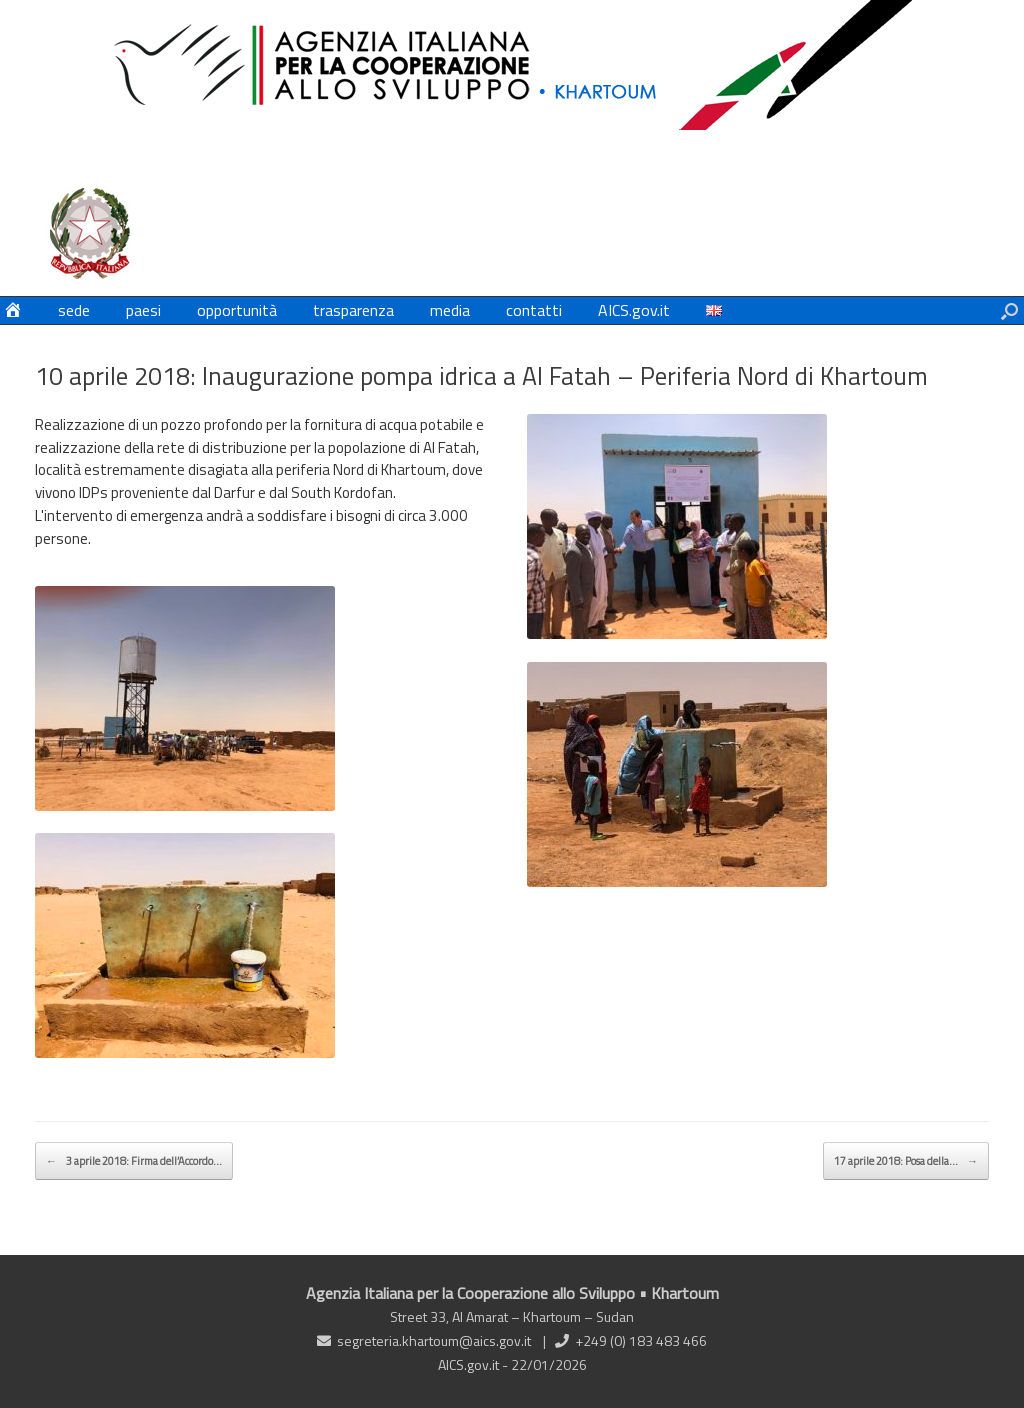  What do you see at coordinates (434, 1340) in the screenshot?
I see `segreteria.khartoum@aics.gov.it` at bounding box center [434, 1340].